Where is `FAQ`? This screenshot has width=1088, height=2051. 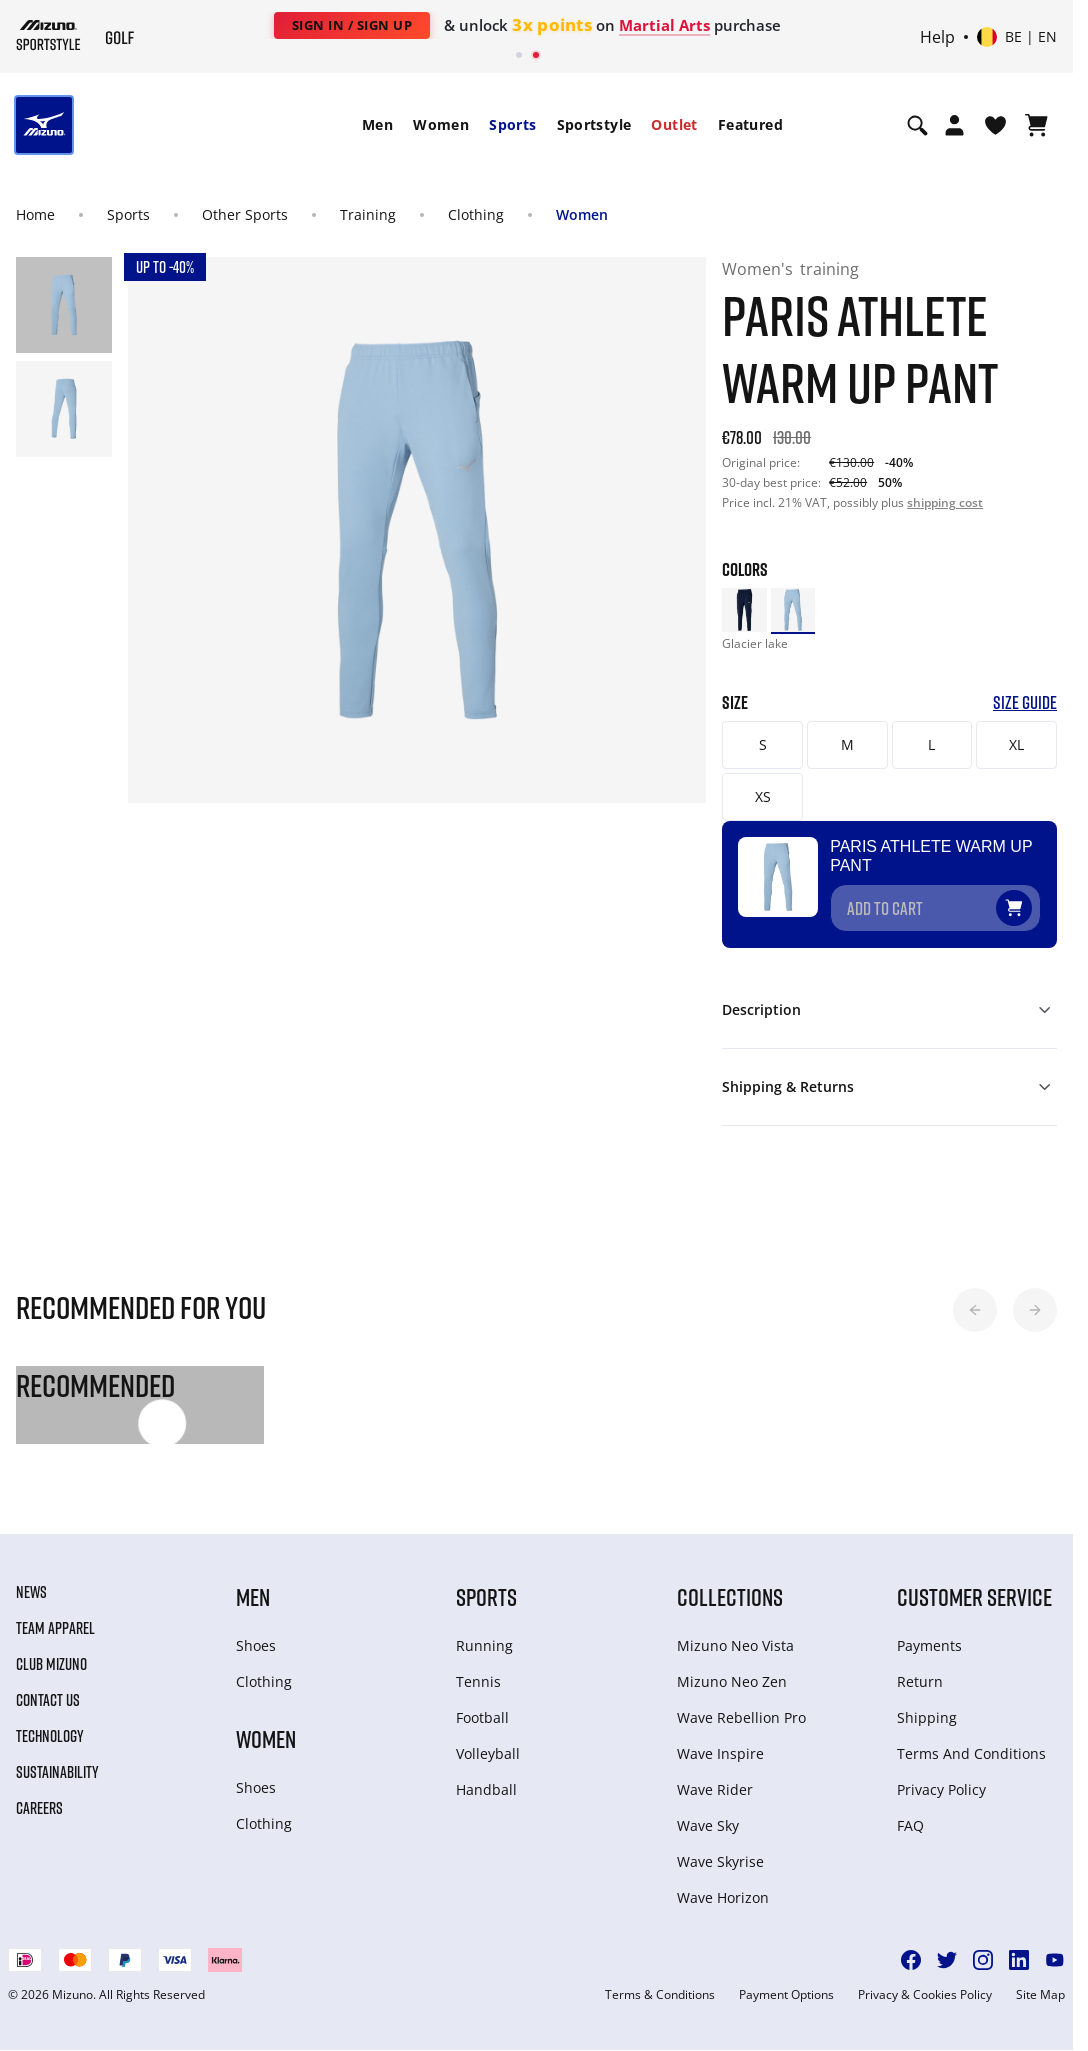 FAQ is located at coordinates (910, 1811).